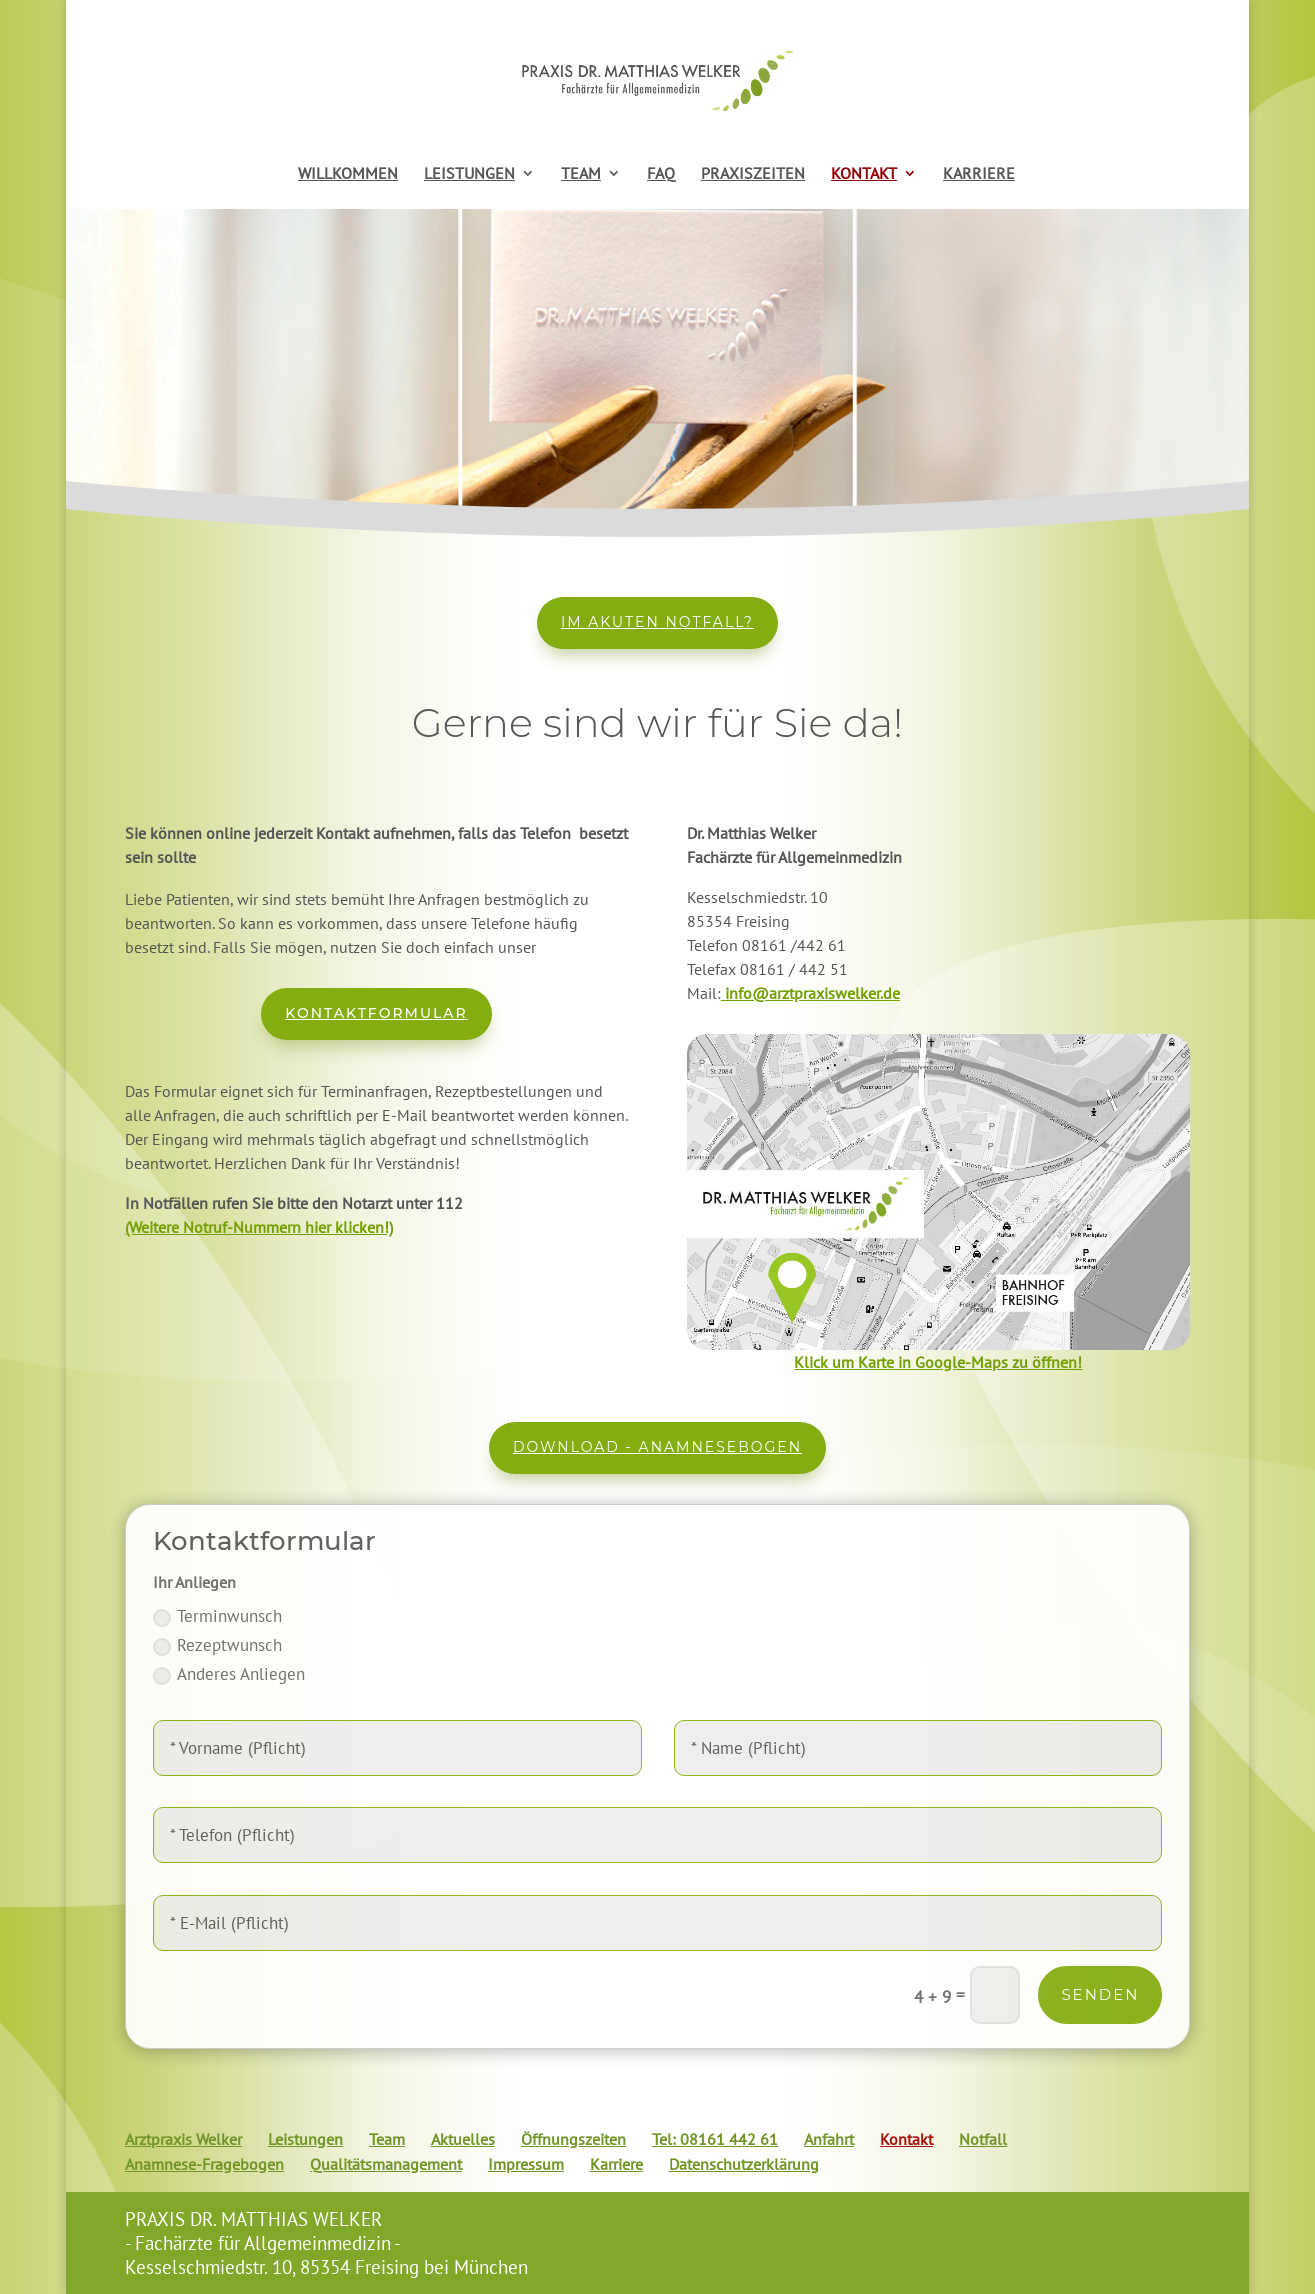 This screenshot has width=1315, height=2294. Describe the element at coordinates (657, 1447) in the screenshot. I see `Download - Anamnesebogen` at that location.